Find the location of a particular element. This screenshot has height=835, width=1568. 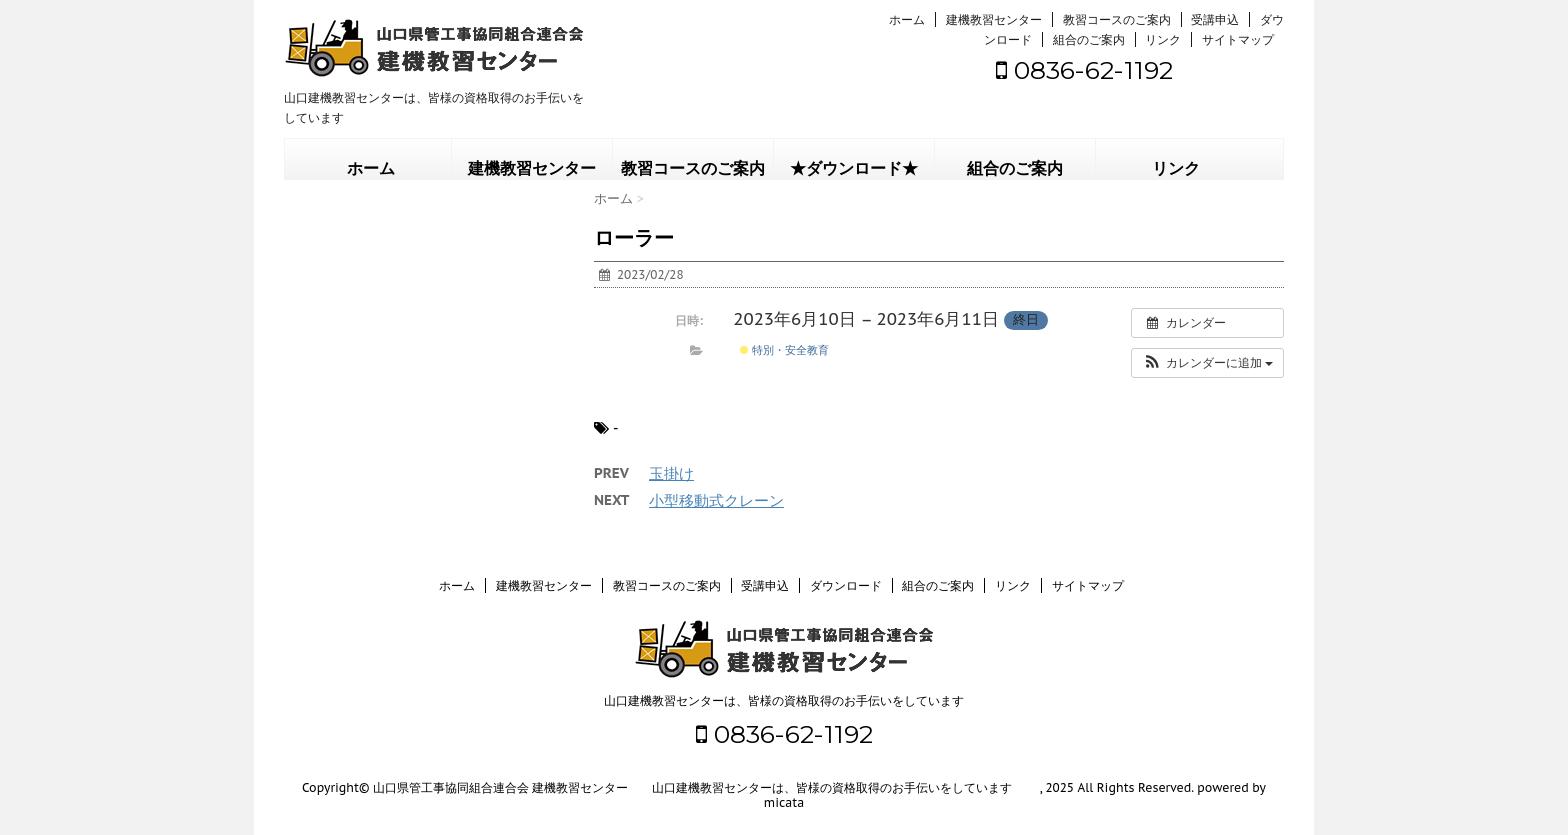

ダウンロード is located at coordinates (846, 585).